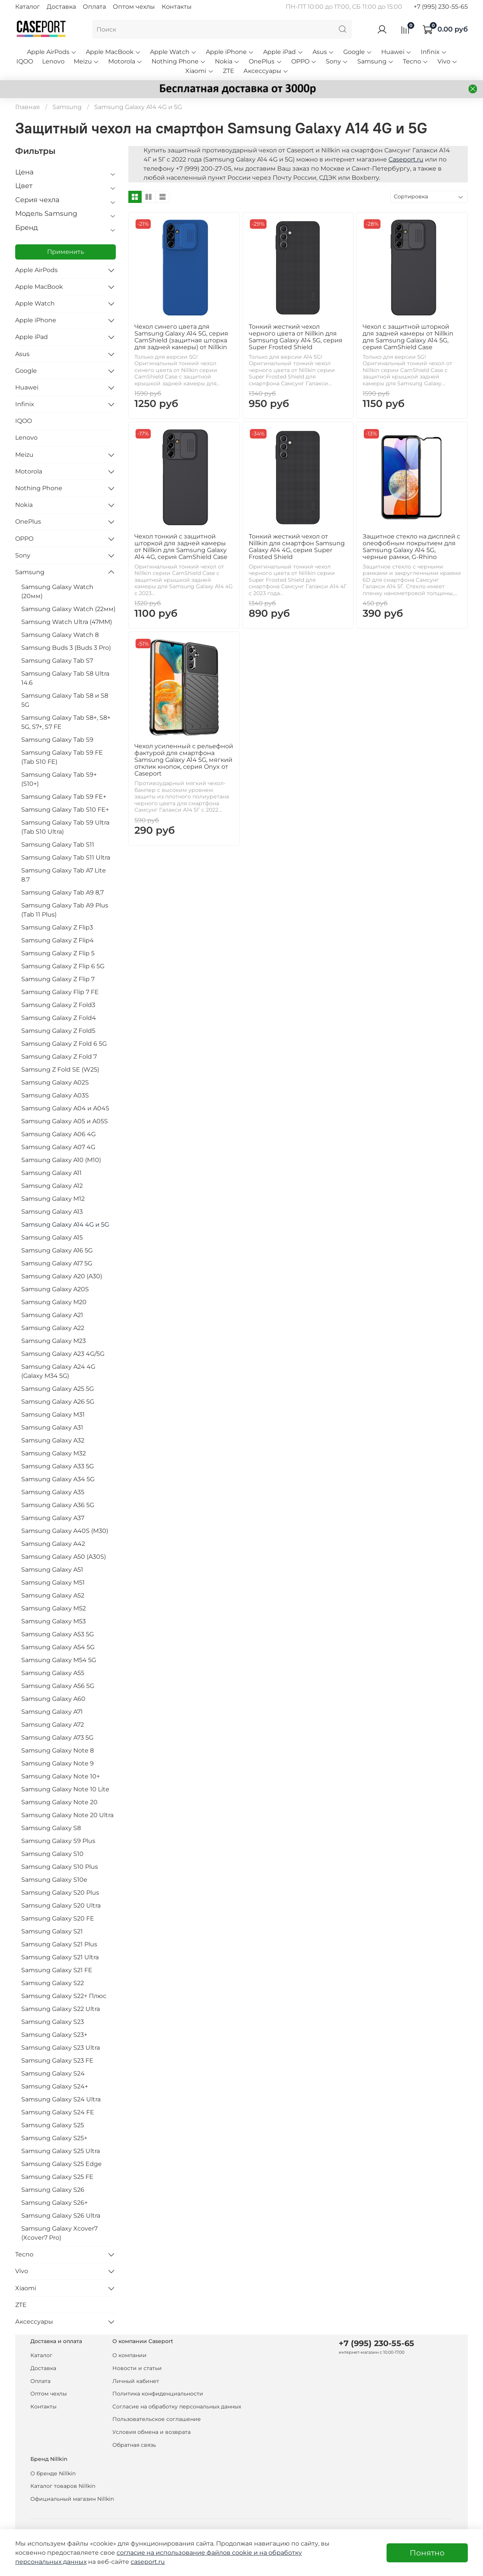  Describe the element at coordinates (59, 1802) in the screenshot. I see `Samsung Galaxy Note 20` at that location.